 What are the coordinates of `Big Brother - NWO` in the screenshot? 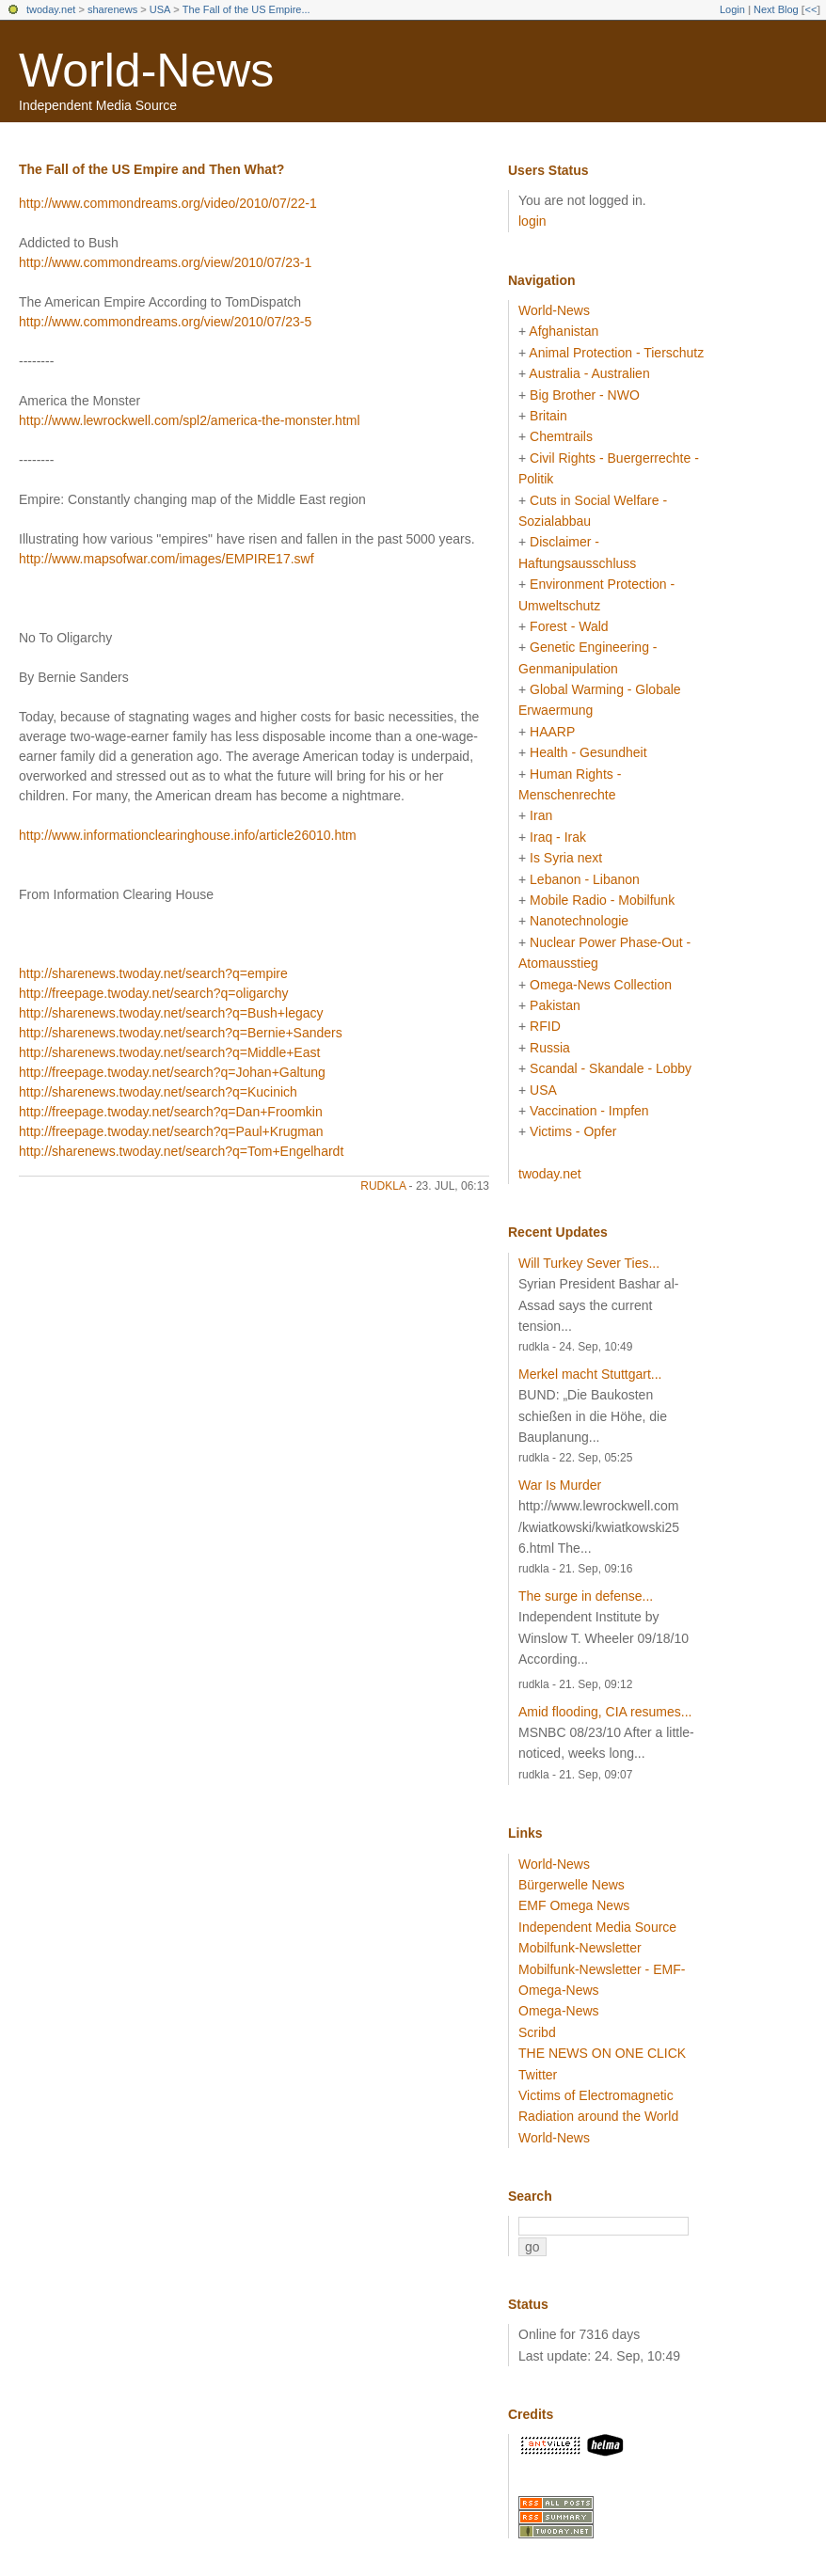 It's located at (585, 395).